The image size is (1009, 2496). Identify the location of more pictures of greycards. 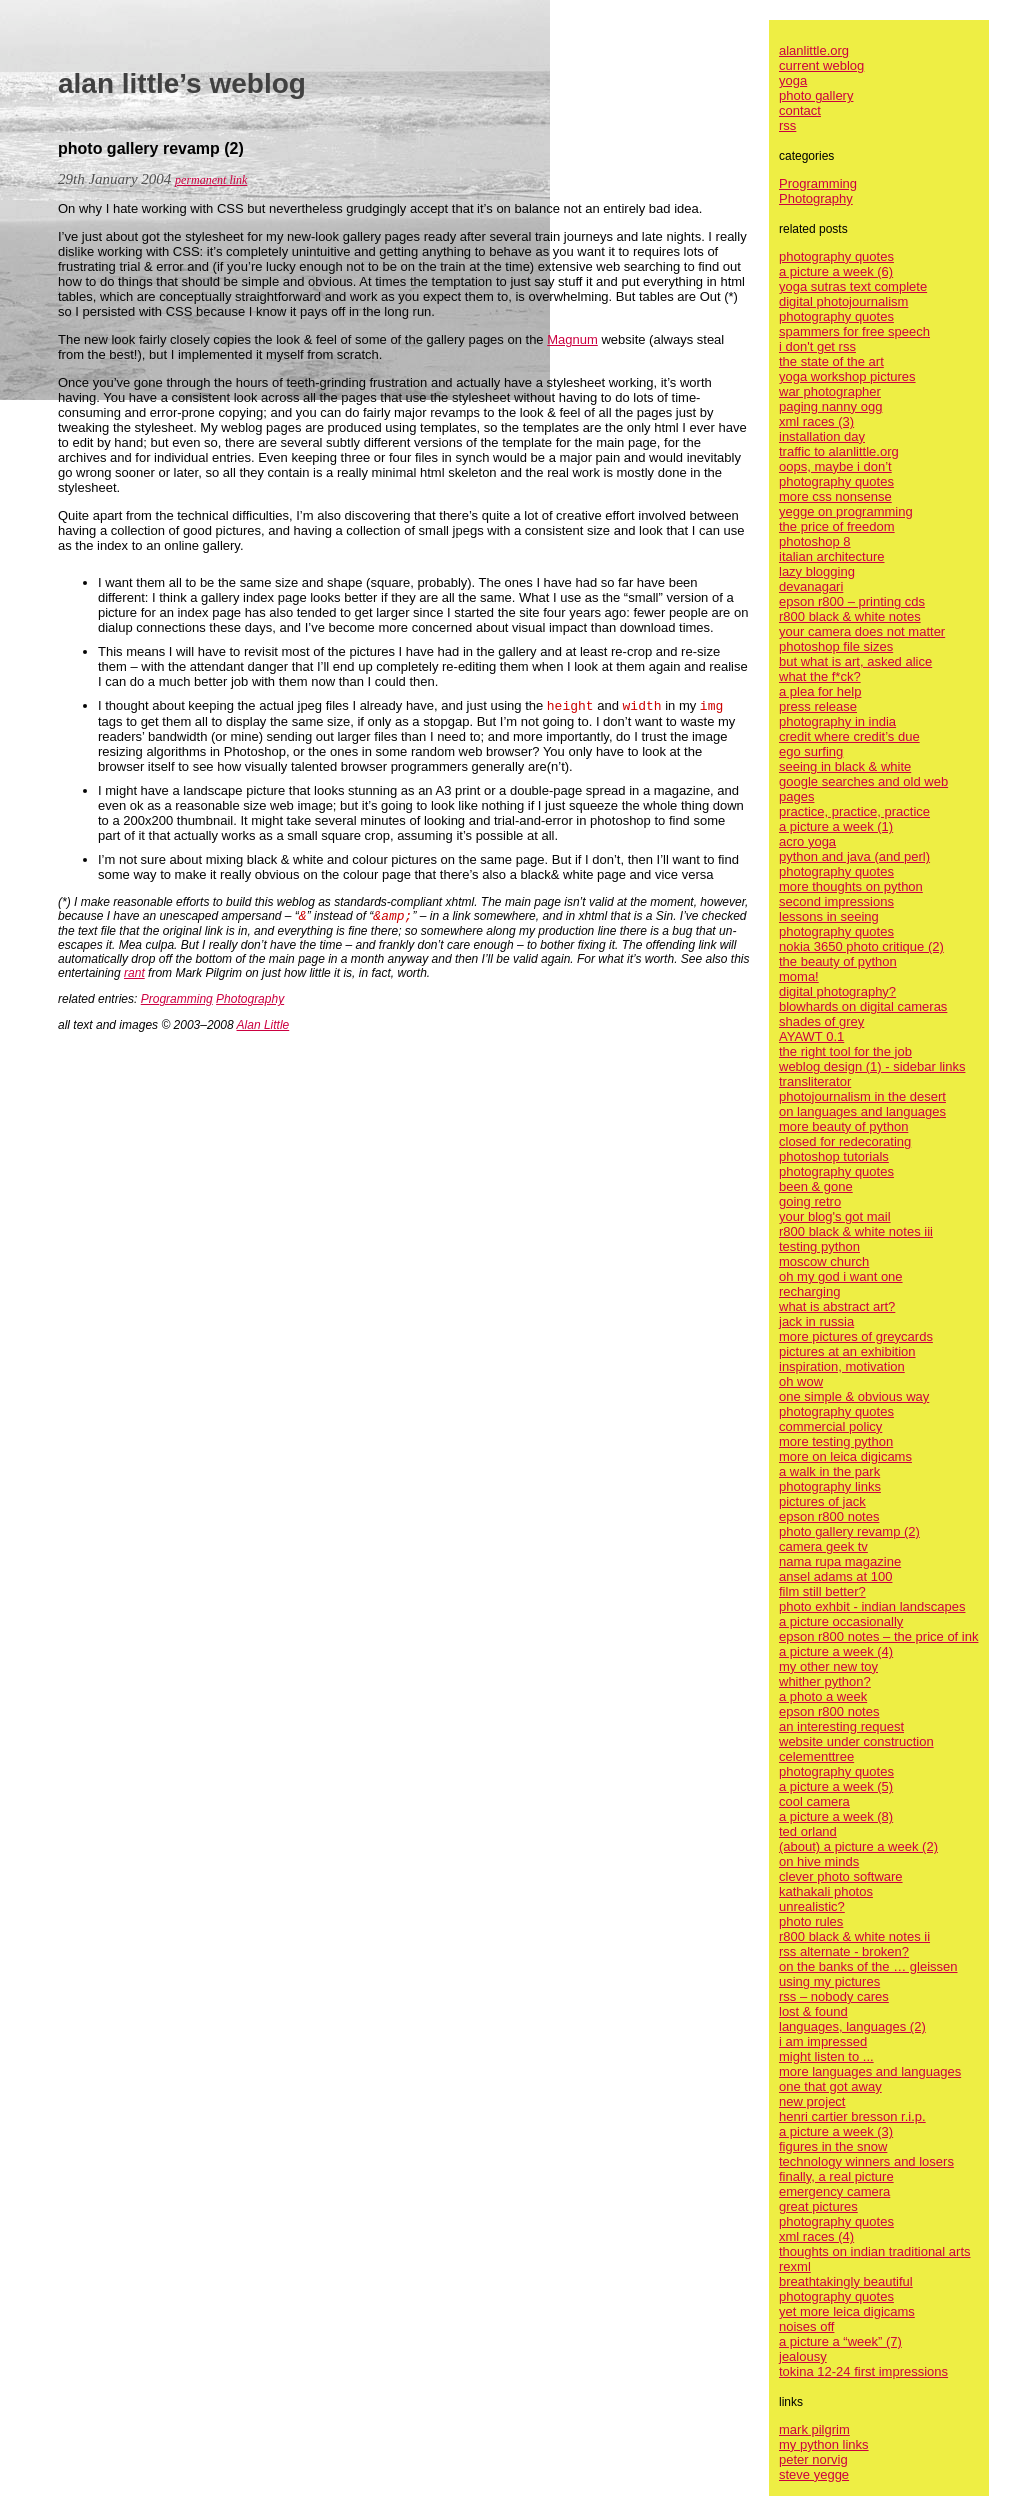
(856, 1336).